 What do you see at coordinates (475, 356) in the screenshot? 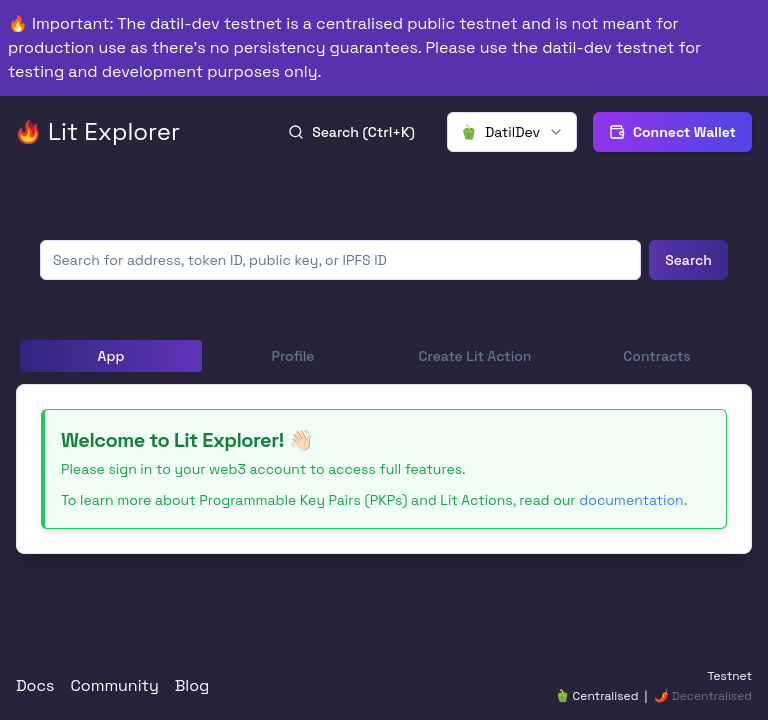
I see `Create Lit Action [tab]` at bounding box center [475, 356].